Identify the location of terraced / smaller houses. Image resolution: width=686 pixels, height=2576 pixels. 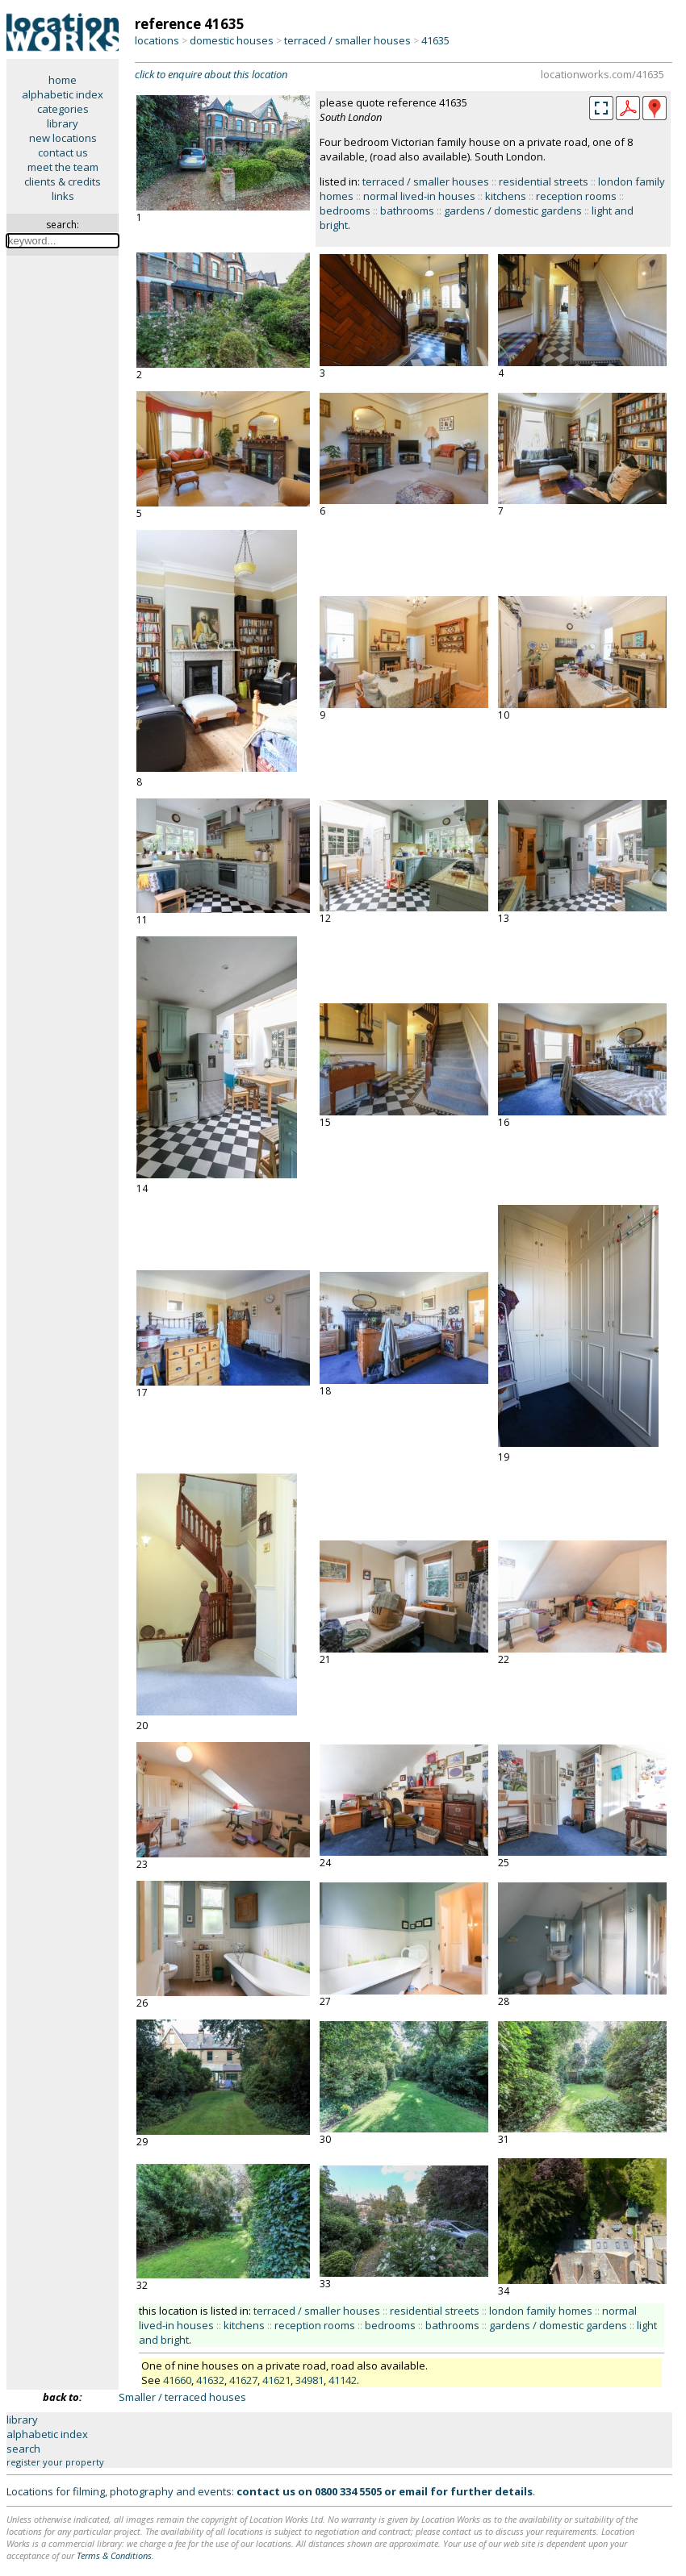
(347, 40).